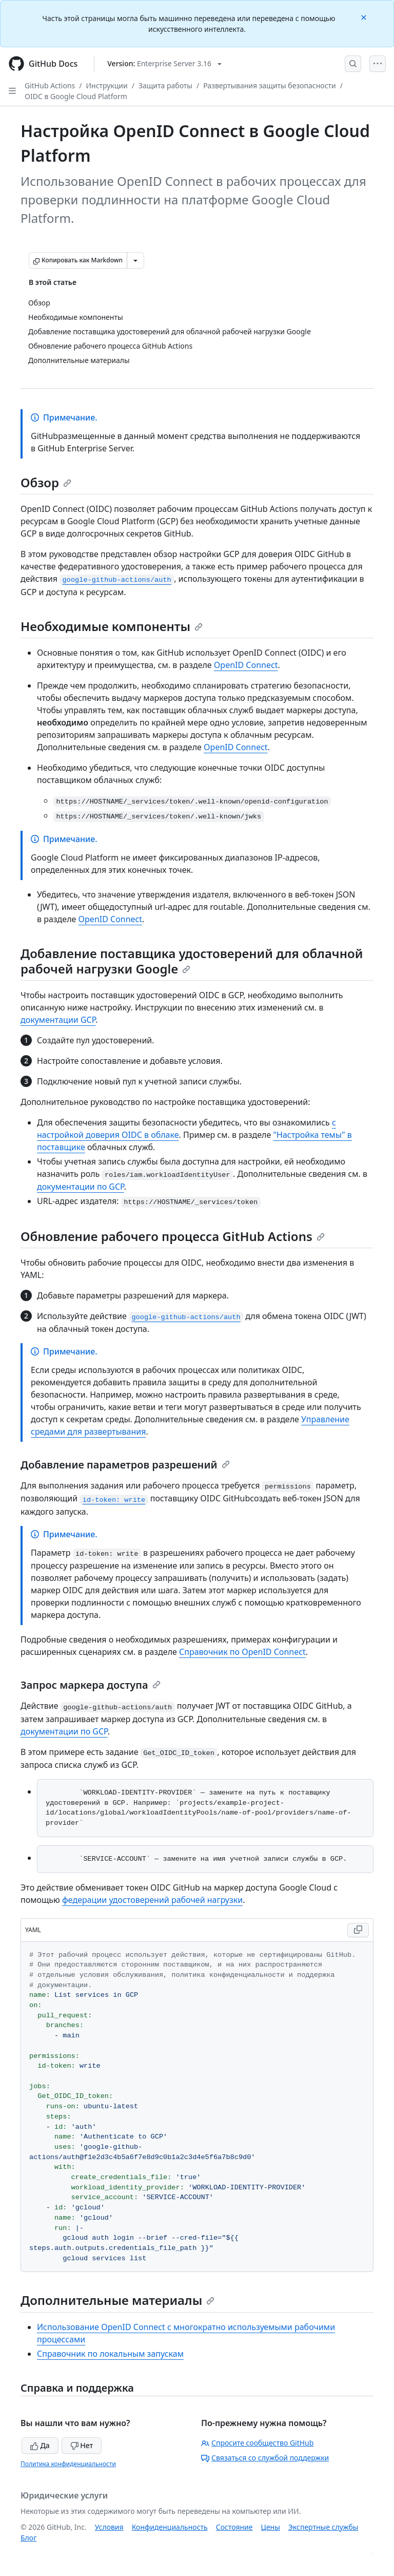 The height and width of the screenshot is (2576, 394). Describe the element at coordinates (269, 85) in the screenshot. I see `Развертывания защиты безопасности` at that location.